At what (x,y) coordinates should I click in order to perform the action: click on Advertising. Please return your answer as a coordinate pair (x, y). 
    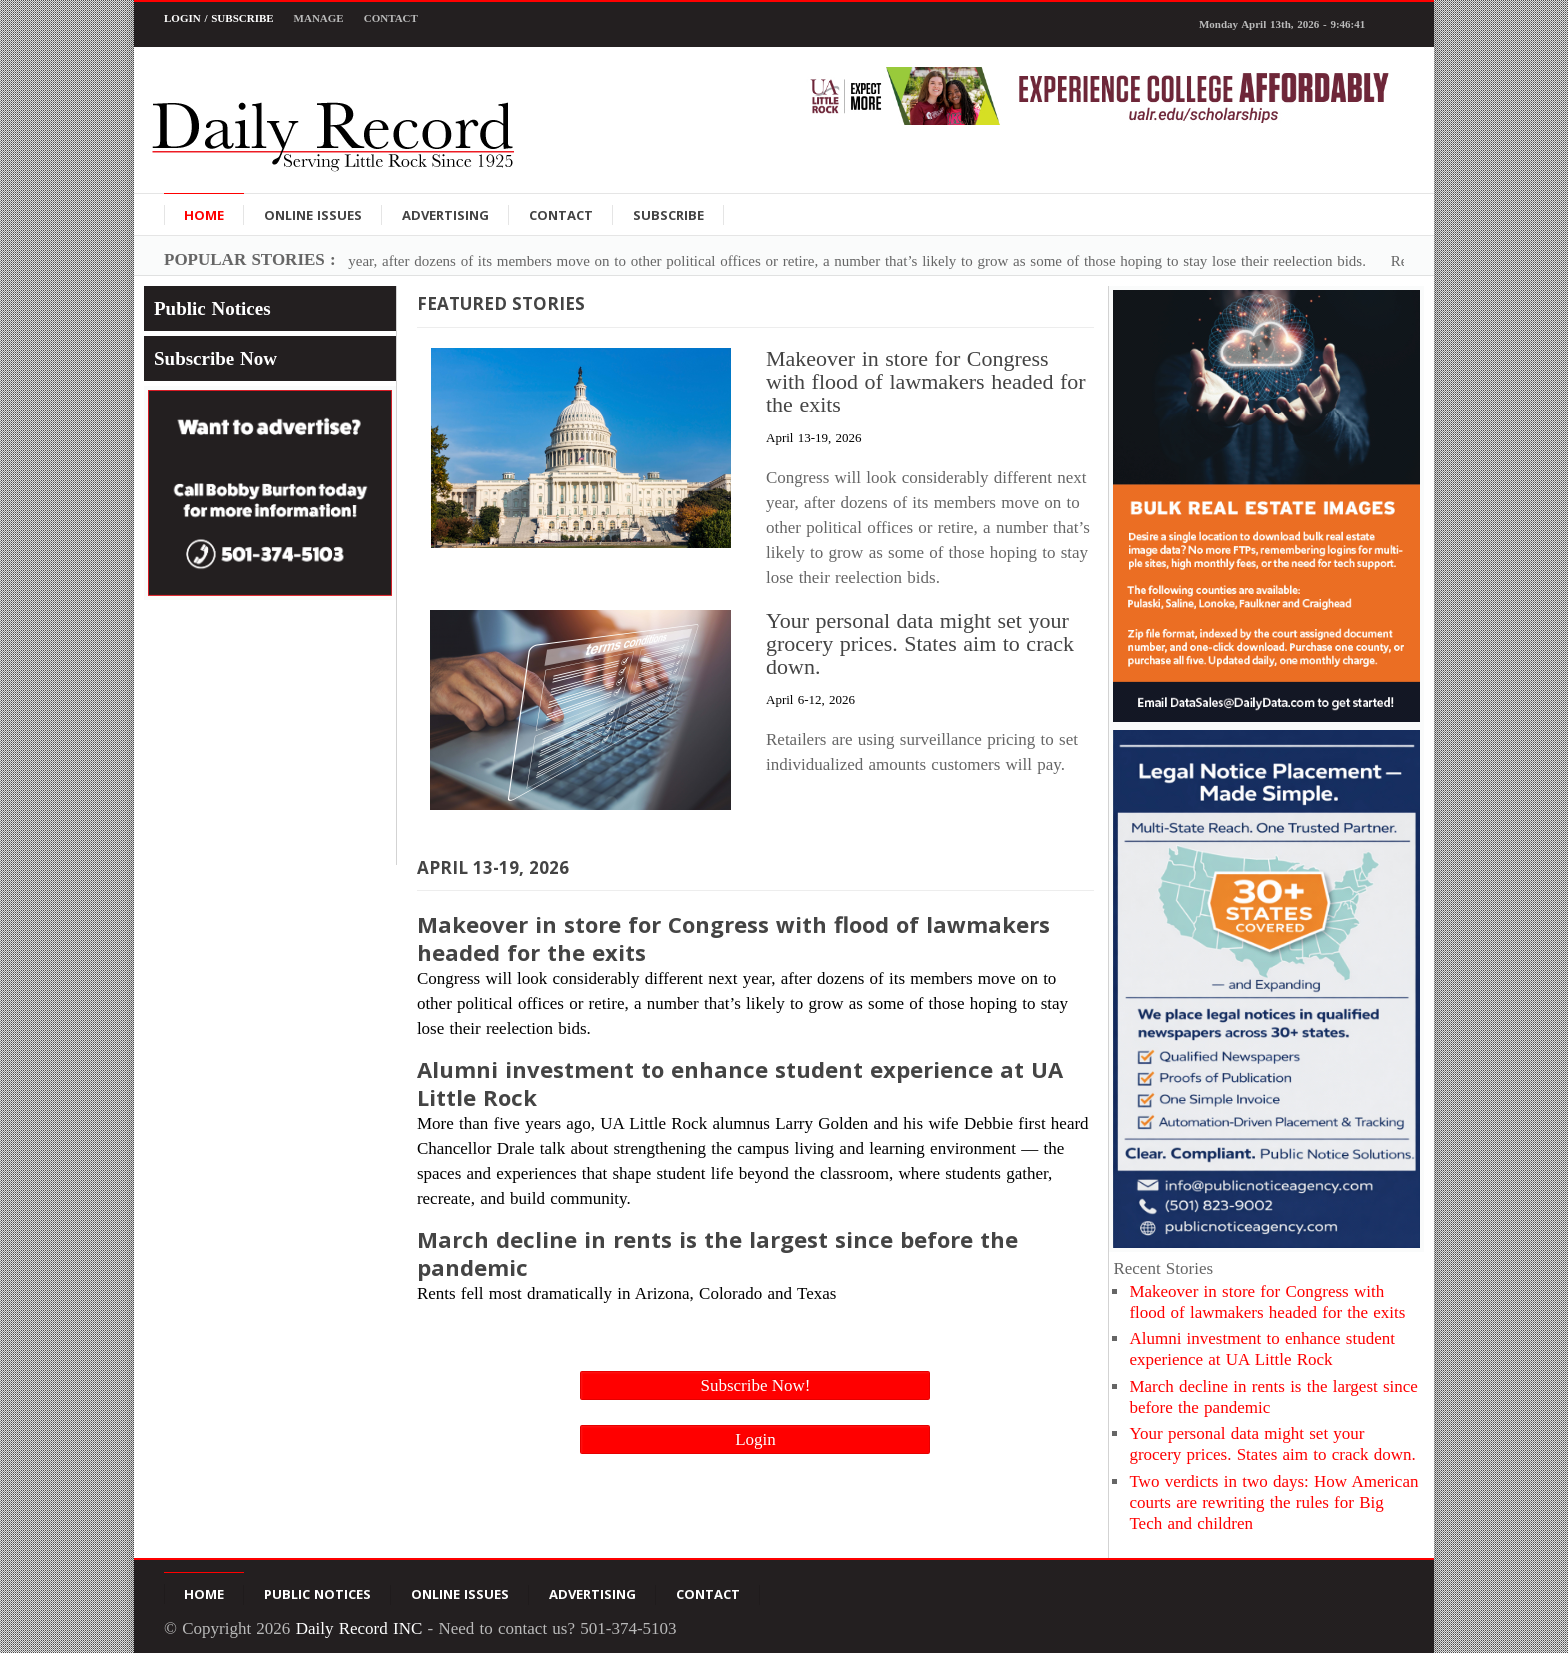
    Looking at the image, I should click on (445, 215).